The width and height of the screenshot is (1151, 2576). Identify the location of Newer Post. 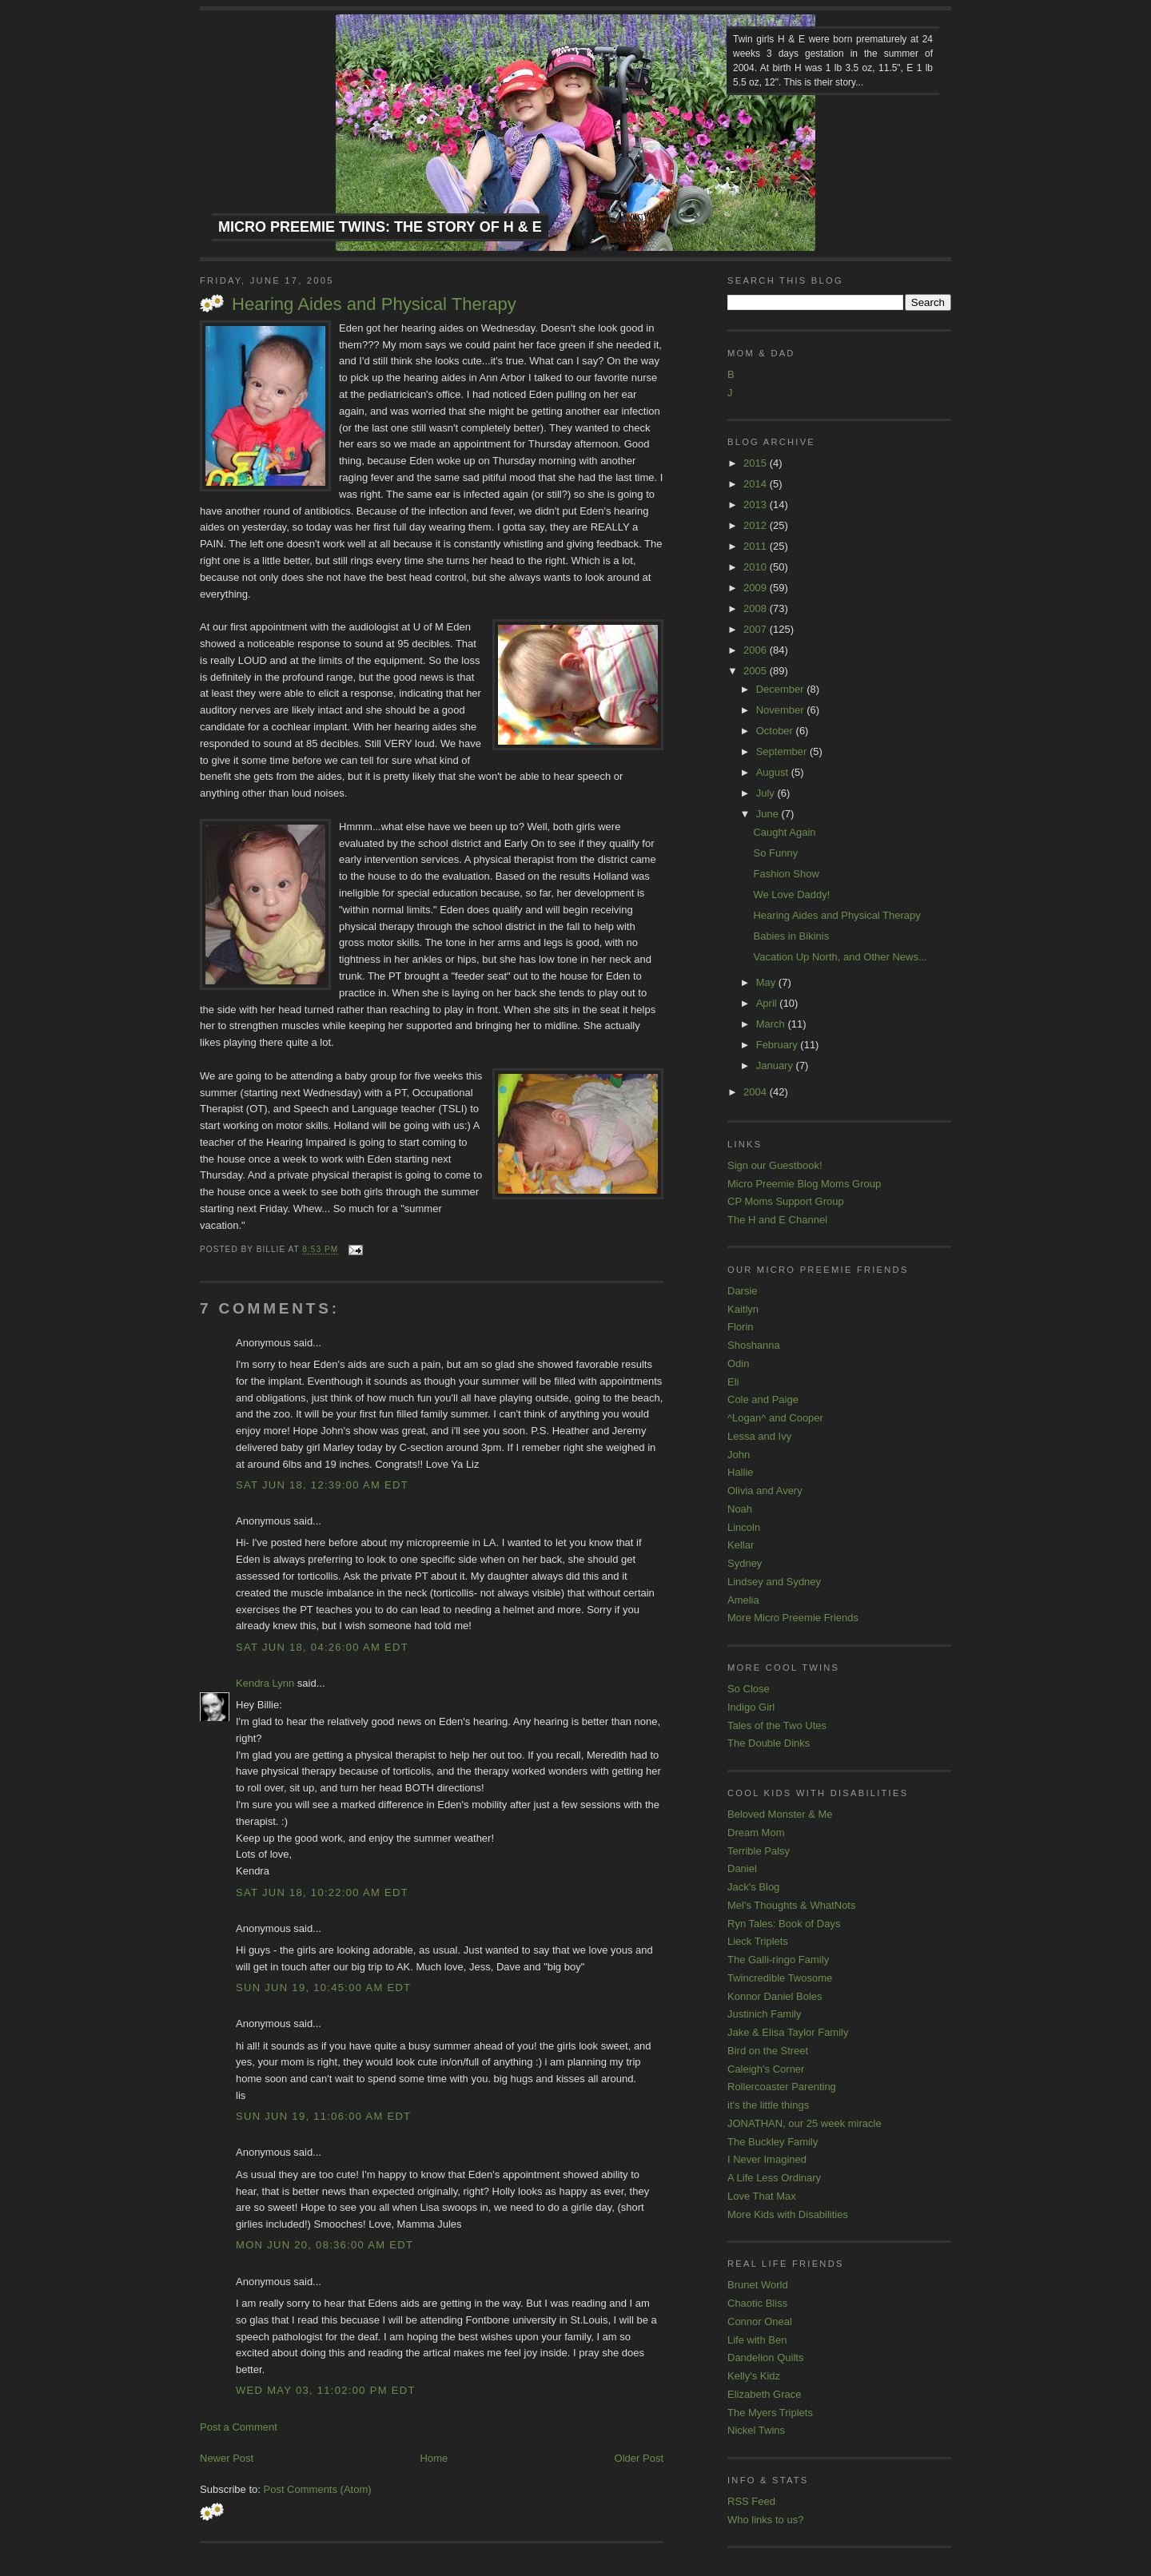
(226, 2458).